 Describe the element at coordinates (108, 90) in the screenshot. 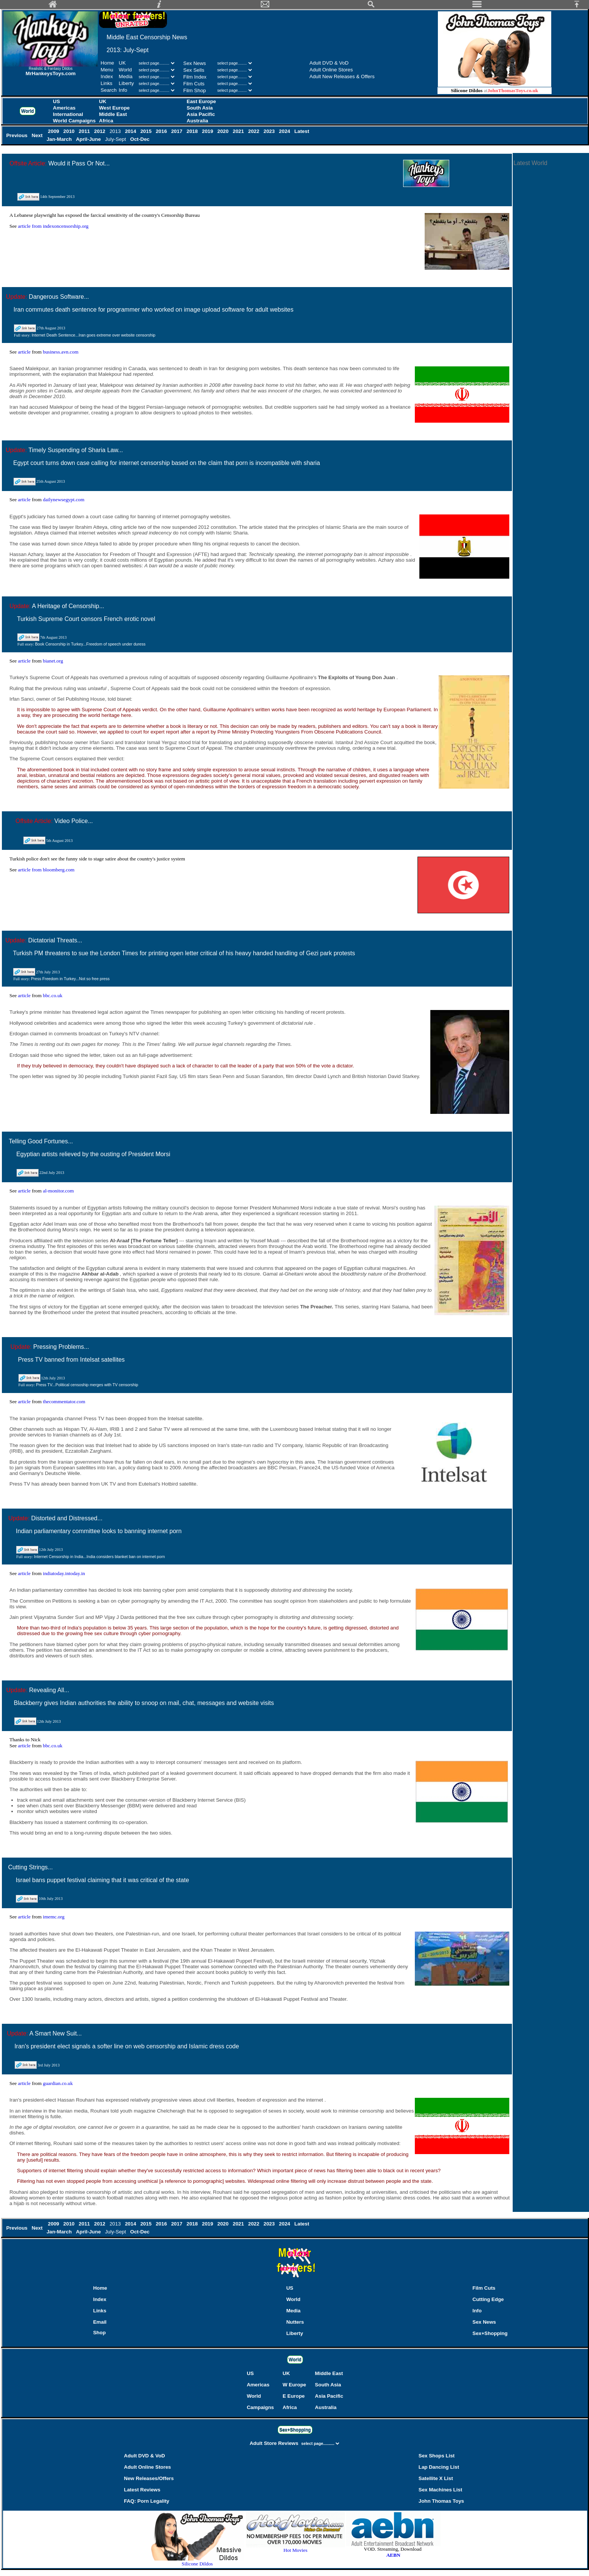

I see `Search` at that location.